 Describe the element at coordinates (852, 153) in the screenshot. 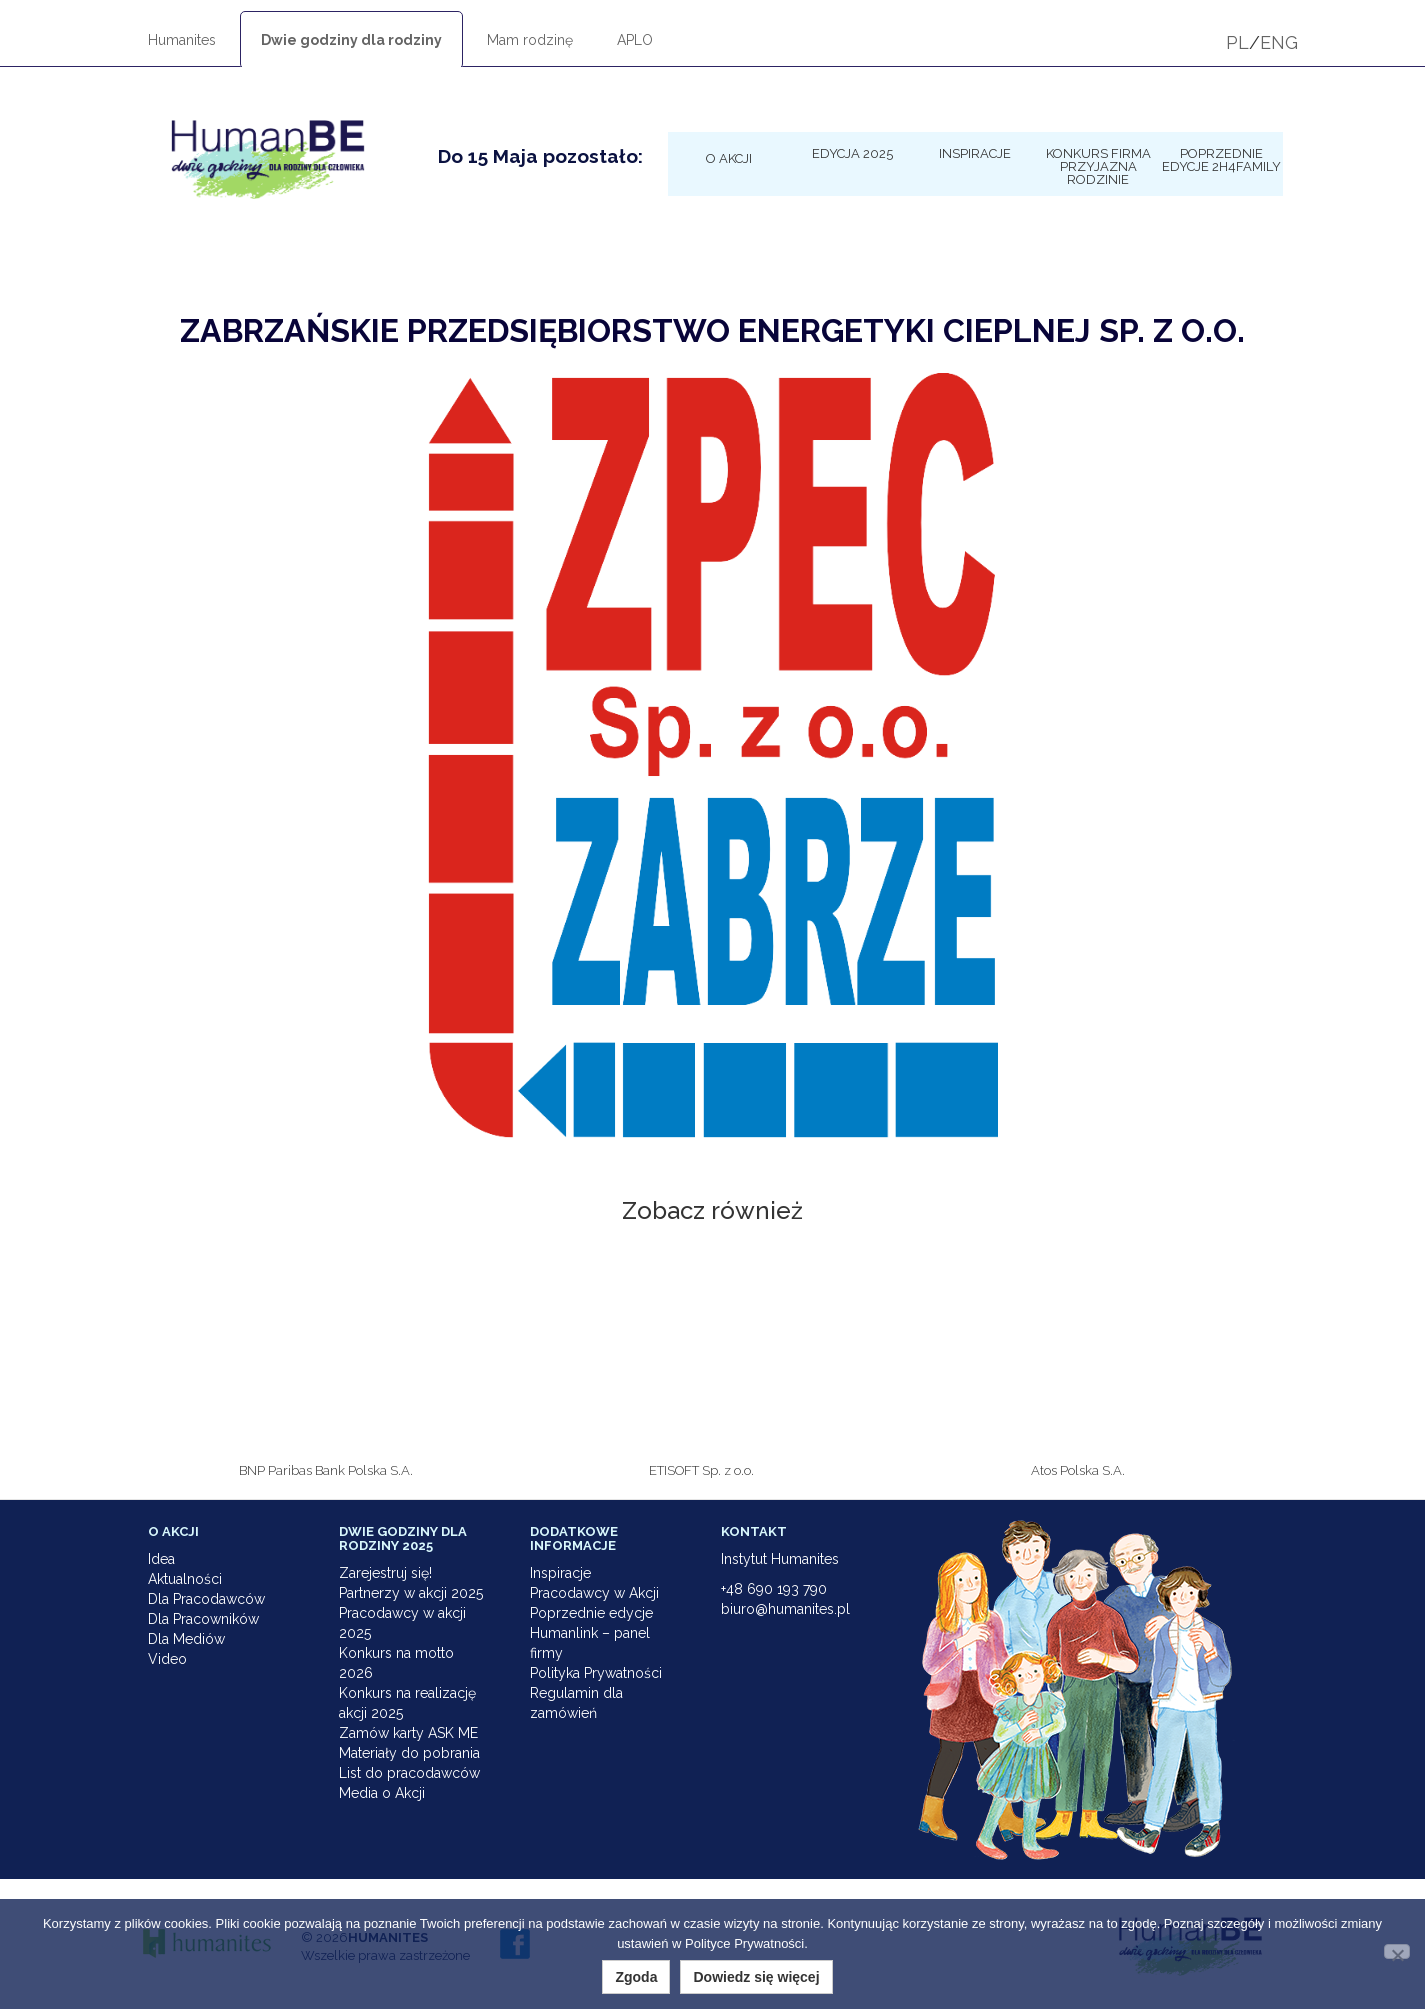

I see `Edycja 2025` at that location.